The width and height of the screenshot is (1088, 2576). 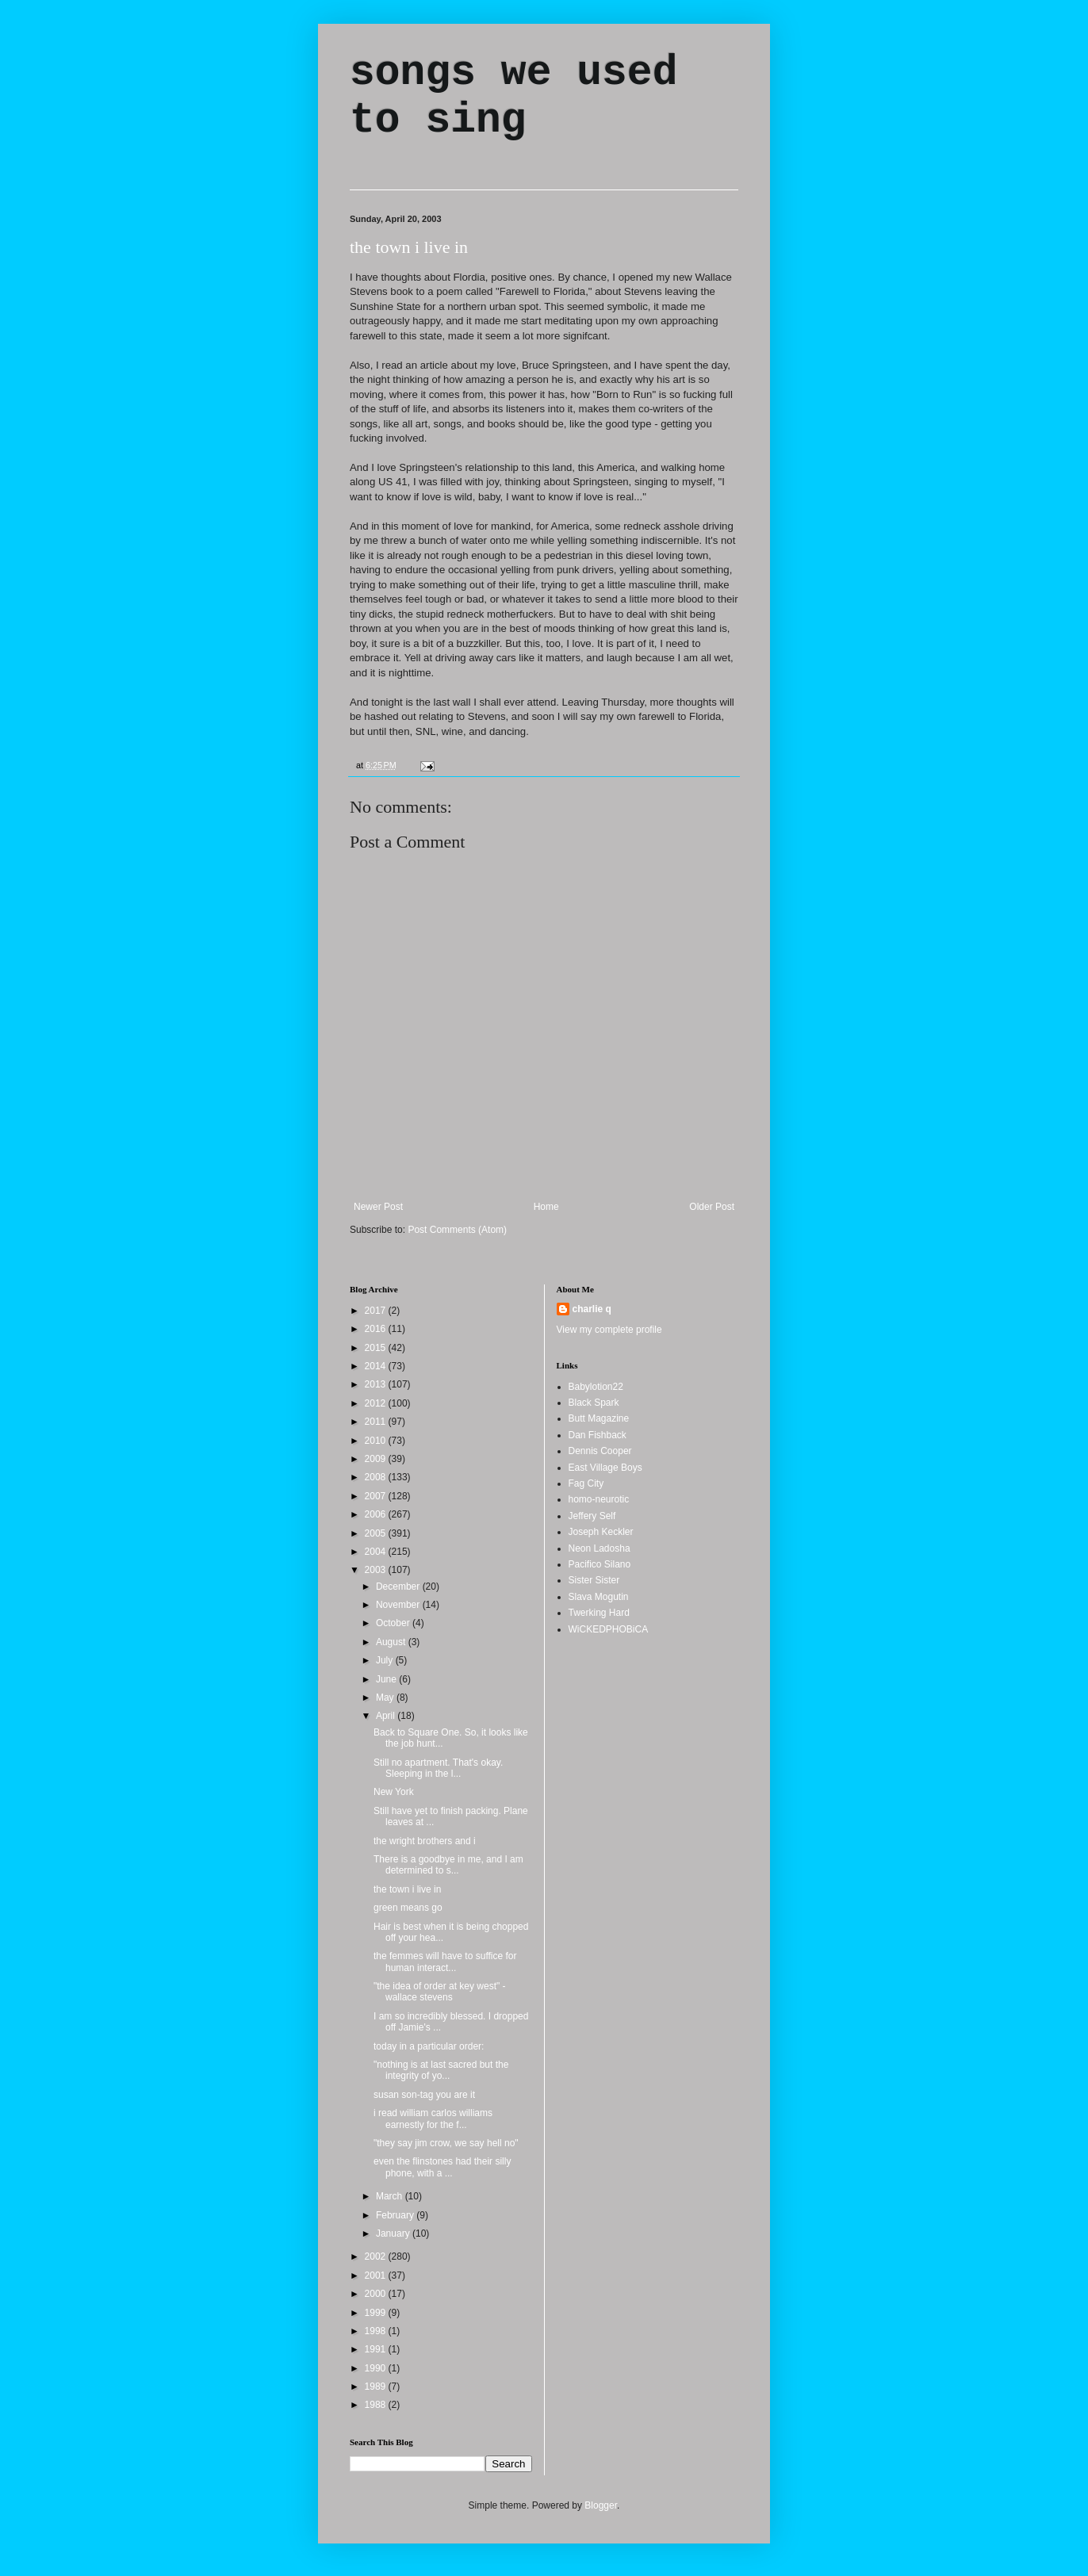 What do you see at coordinates (377, 2386) in the screenshot?
I see `1989` at bounding box center [377, 2386].